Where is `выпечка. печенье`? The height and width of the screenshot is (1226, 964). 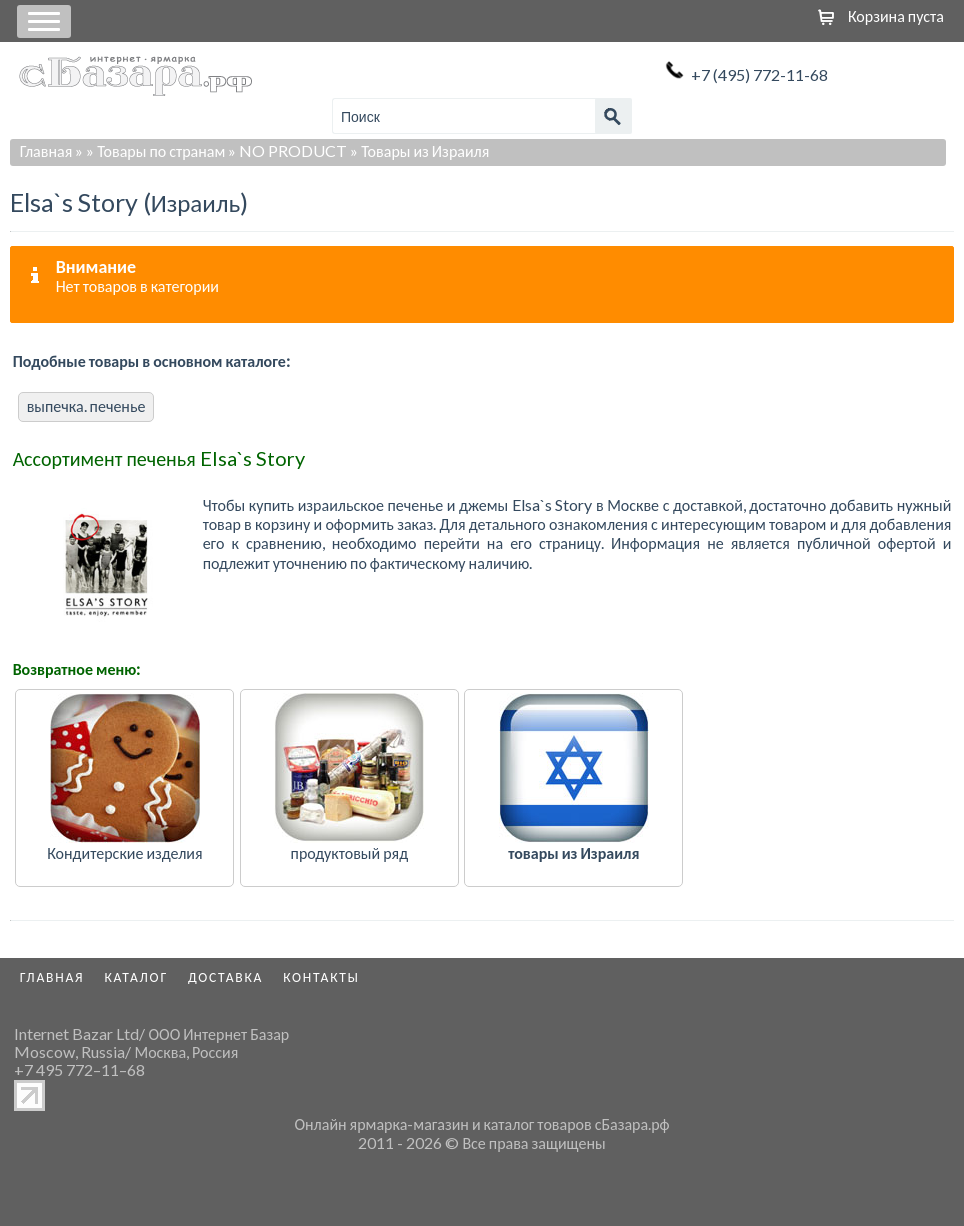
выпечка. печенье is located at coordinates (86, 405).